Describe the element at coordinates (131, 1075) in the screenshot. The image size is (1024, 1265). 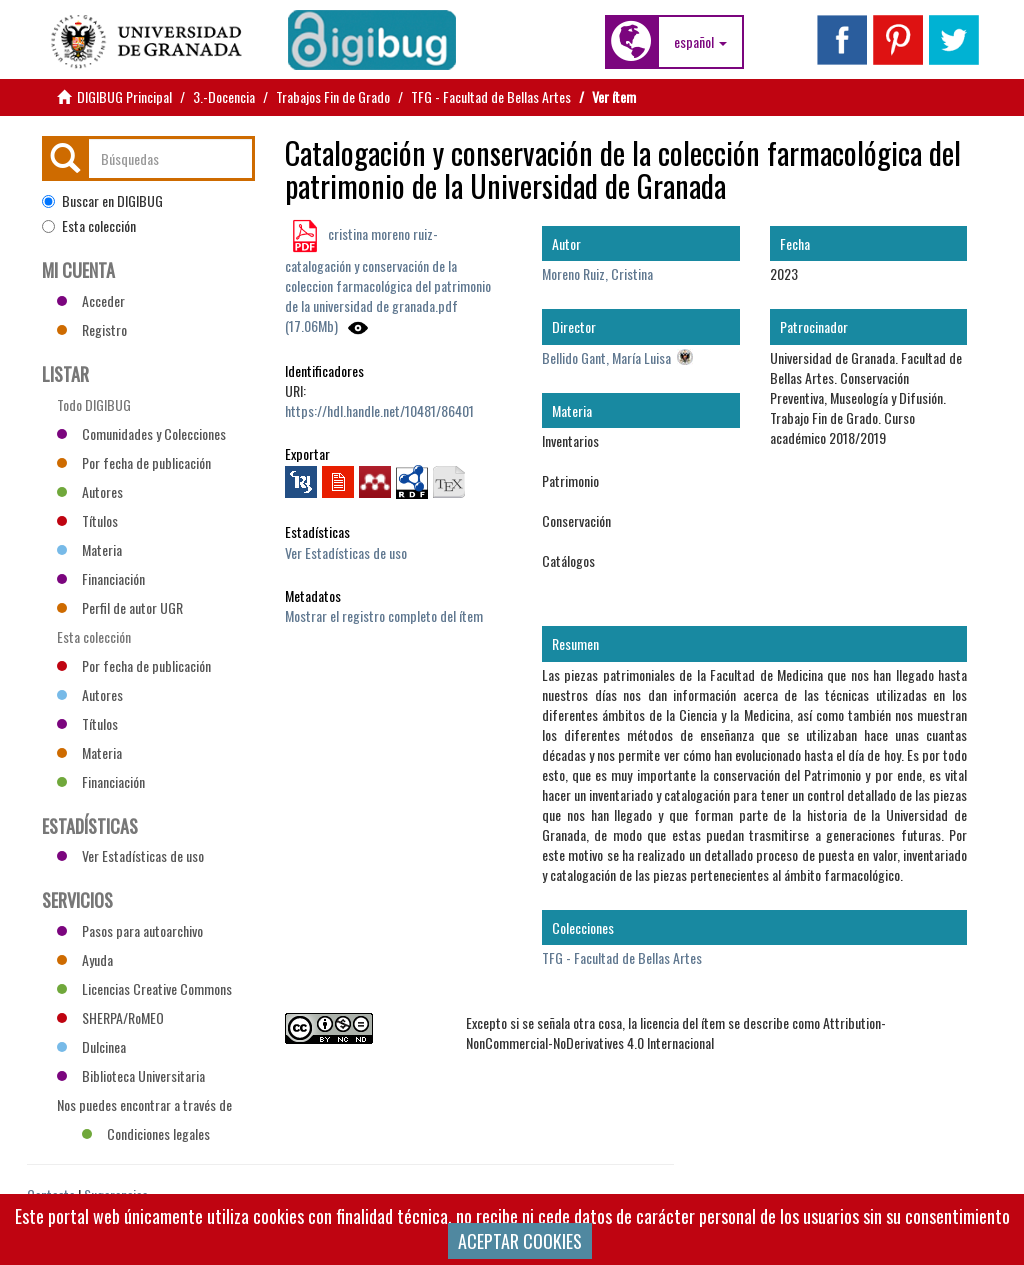
I see `Biblioteca Universitaria` at that location.